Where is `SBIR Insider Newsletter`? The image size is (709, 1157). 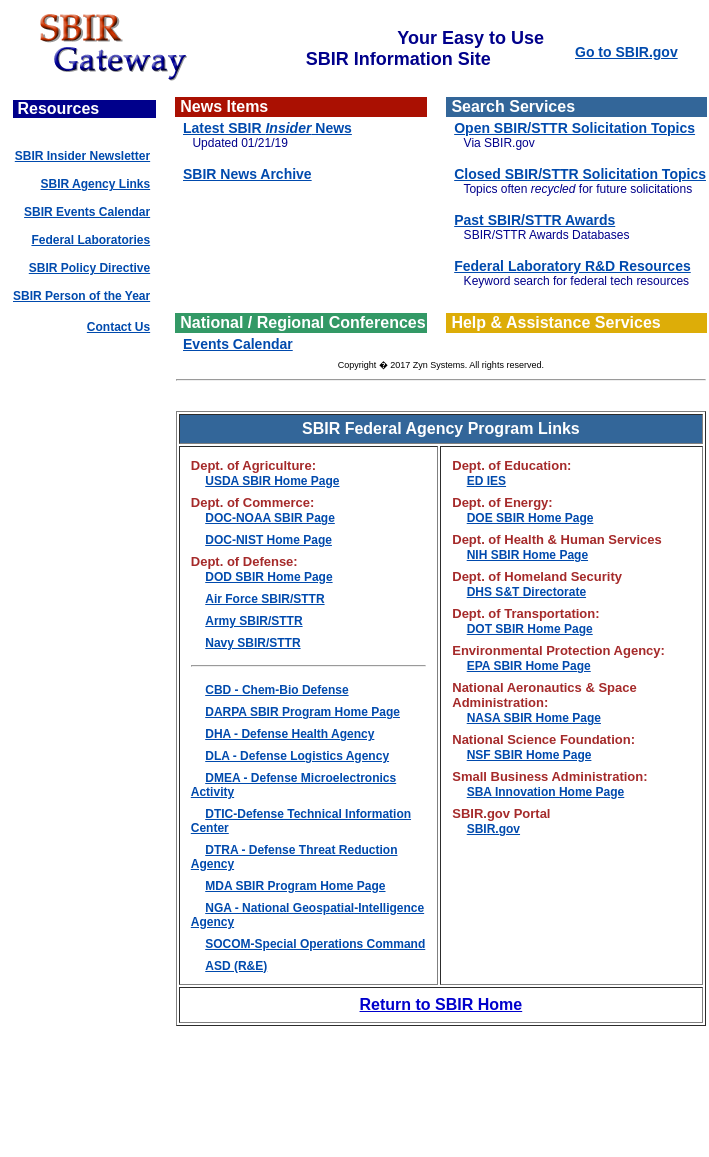 SBIR Insider Newsletter is located at coordinates (82, 156).